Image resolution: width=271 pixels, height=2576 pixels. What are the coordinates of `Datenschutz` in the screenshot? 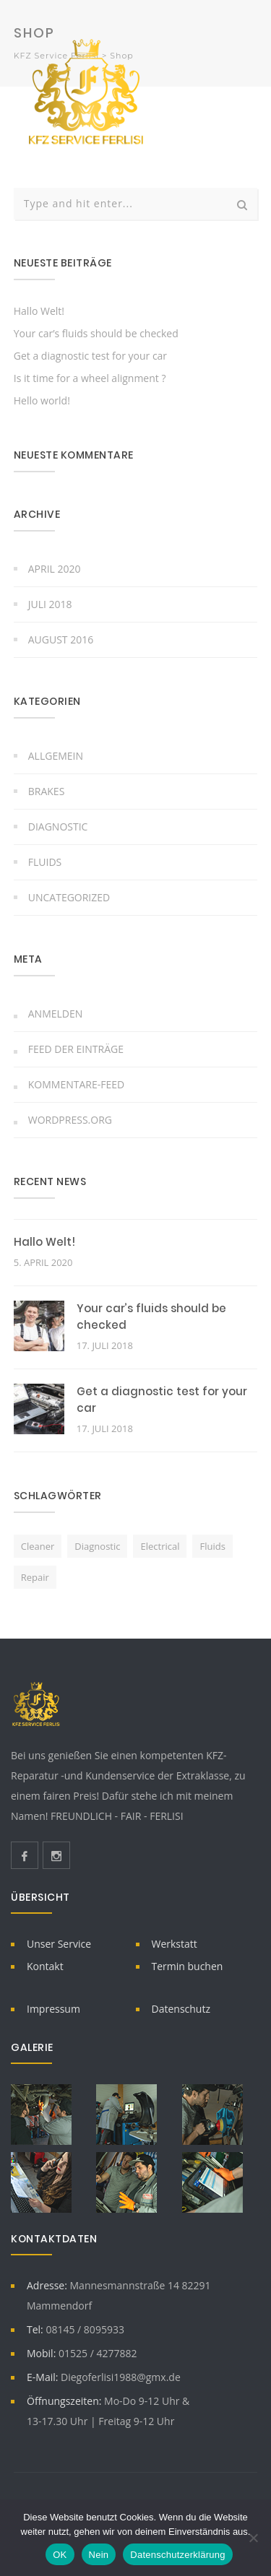 It's located at (181, 2009).